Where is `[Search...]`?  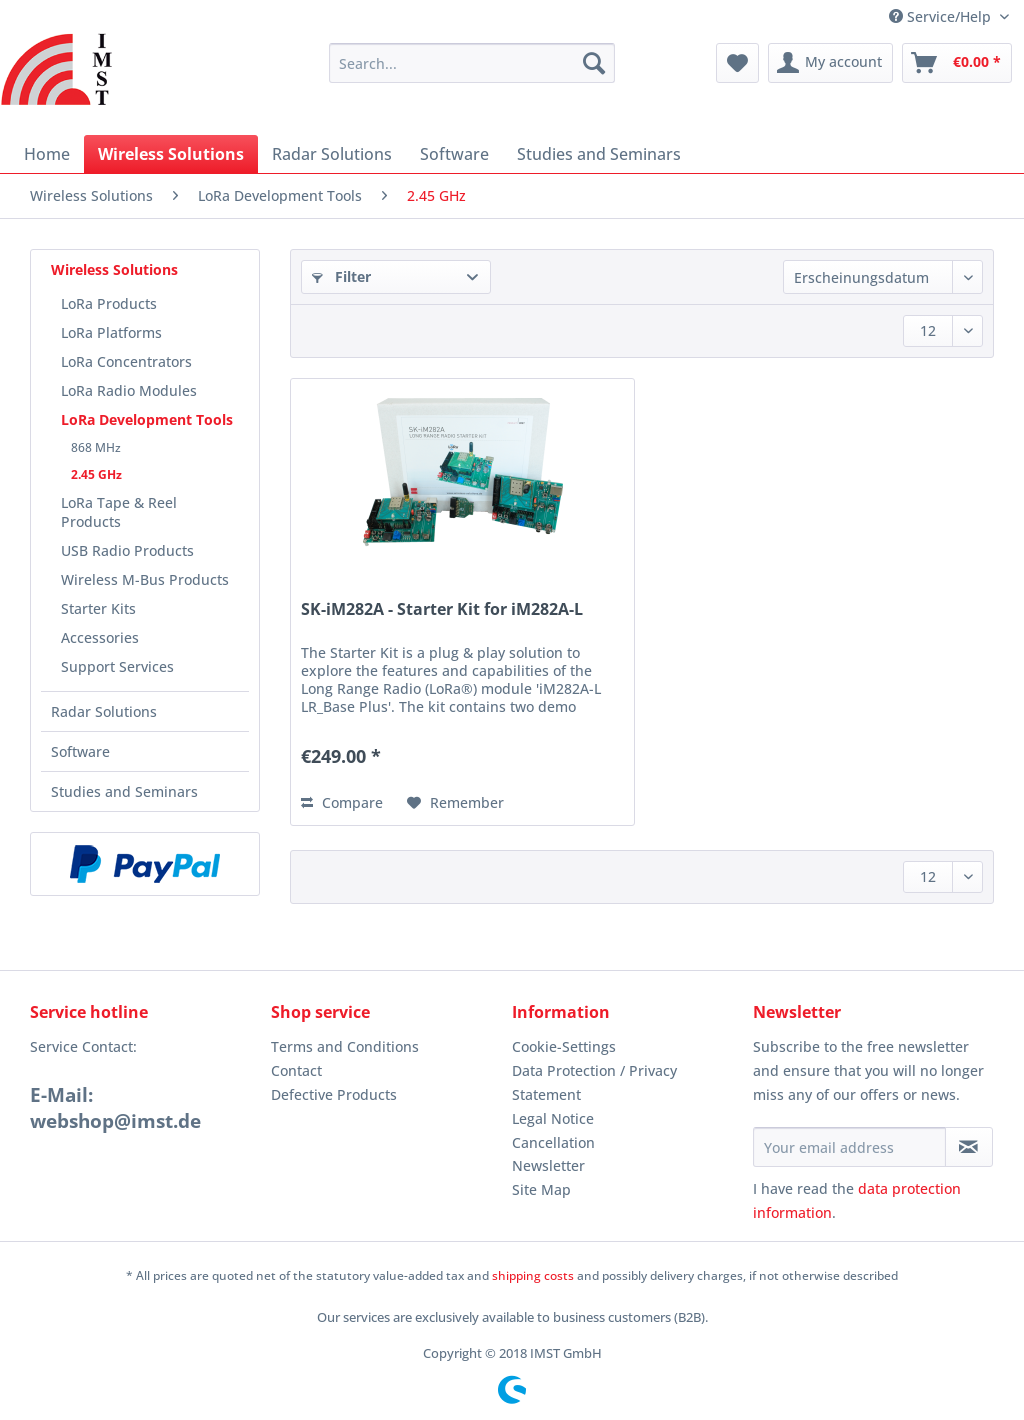
[Search...] is located at coordinates (472, 63).